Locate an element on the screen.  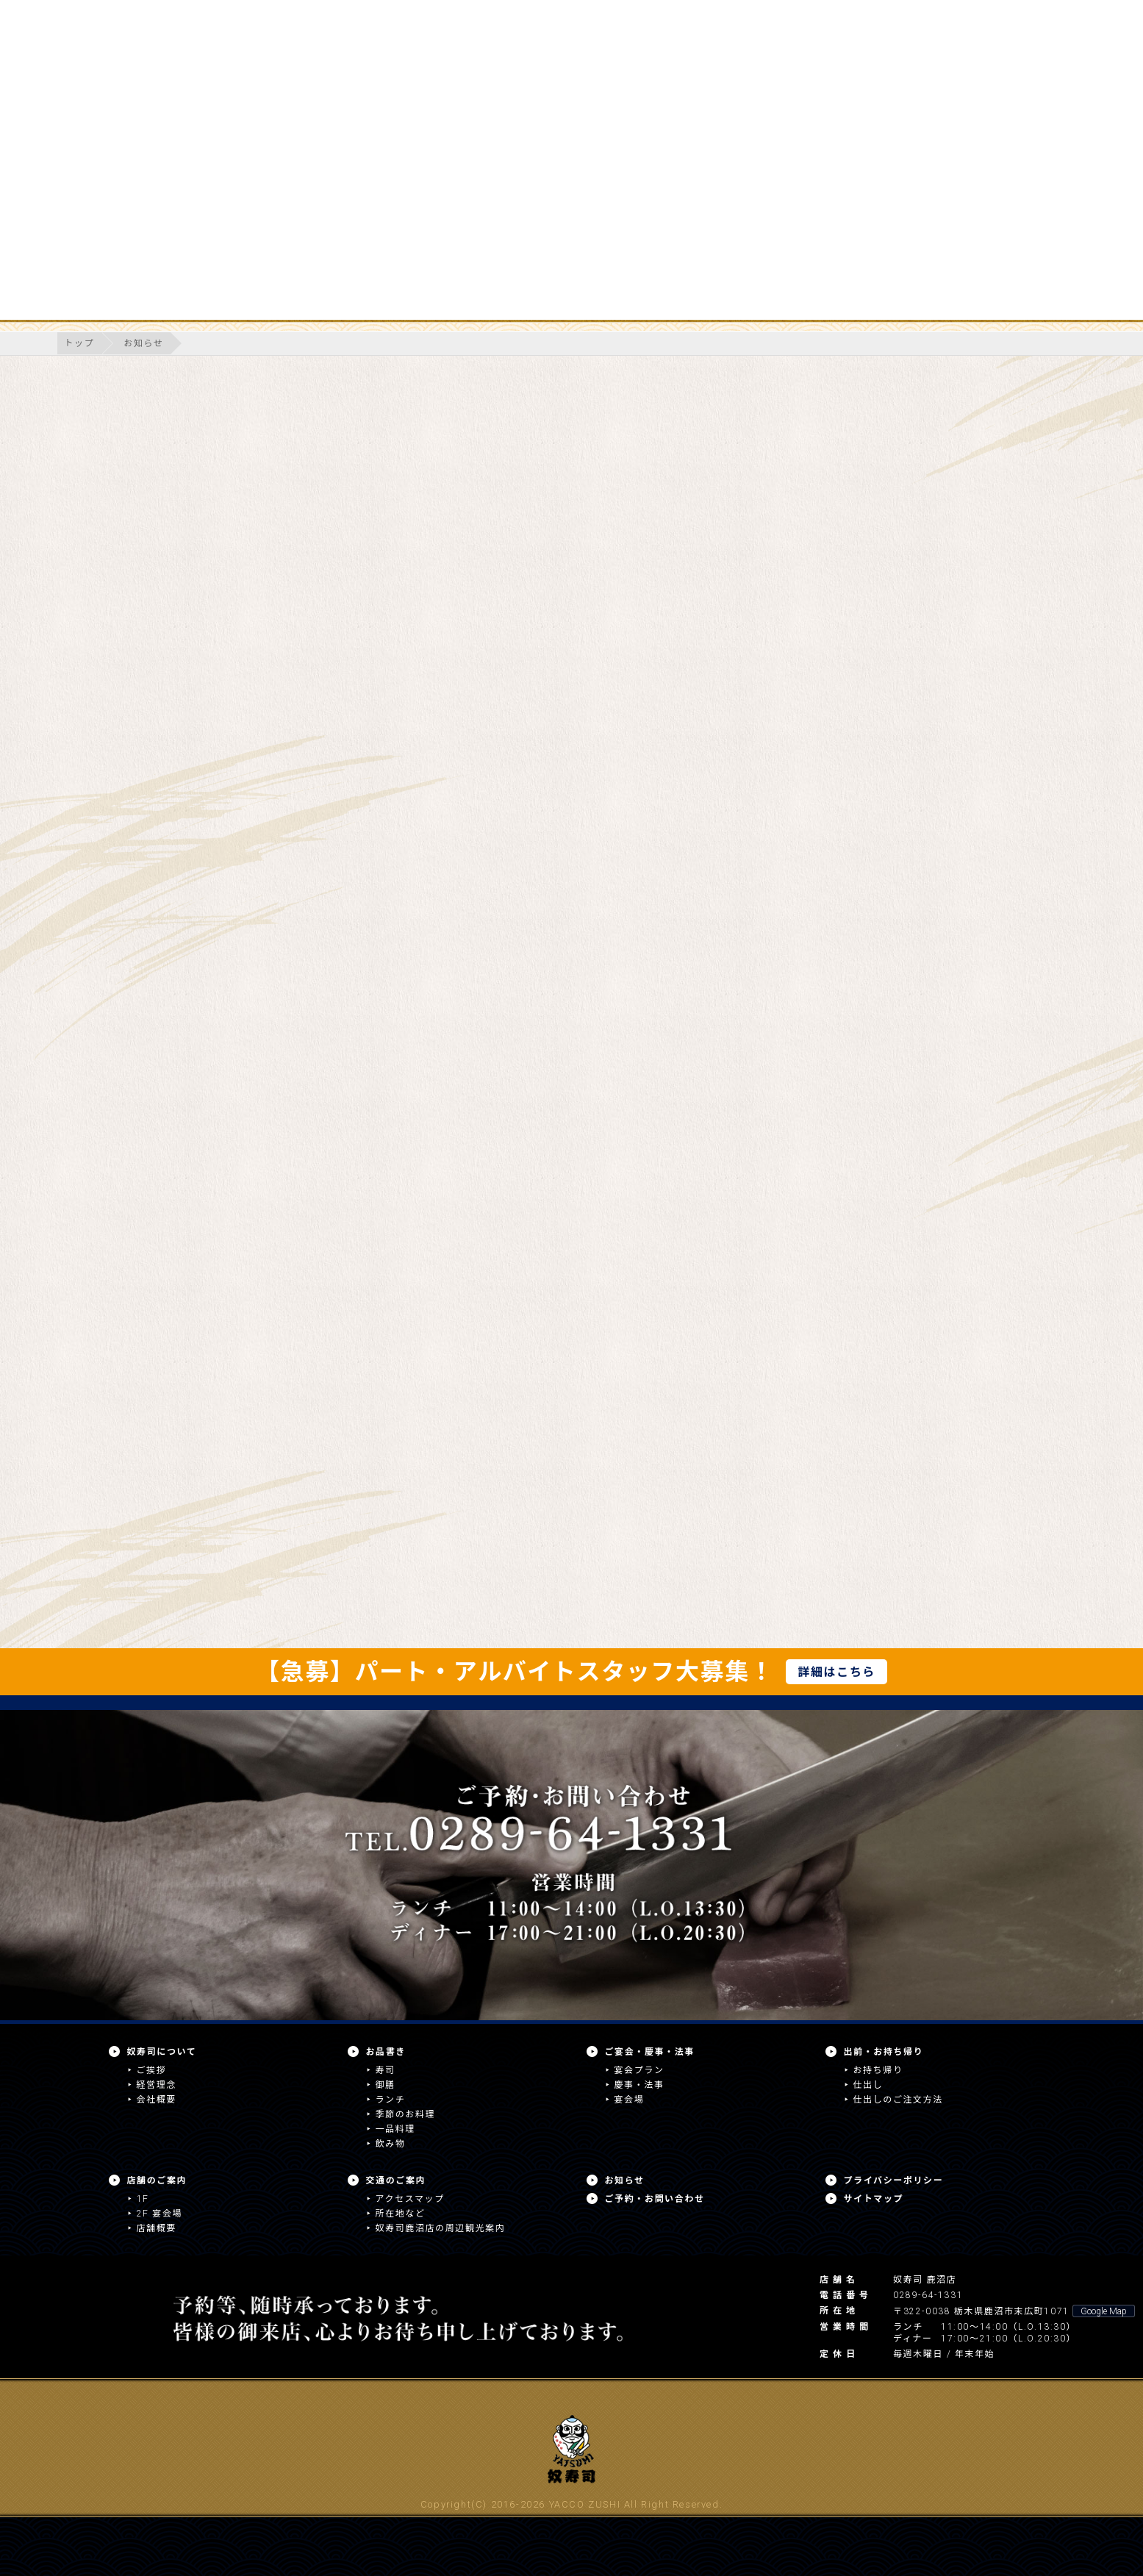
奴寿司について is located at coordinates (162, 2052).